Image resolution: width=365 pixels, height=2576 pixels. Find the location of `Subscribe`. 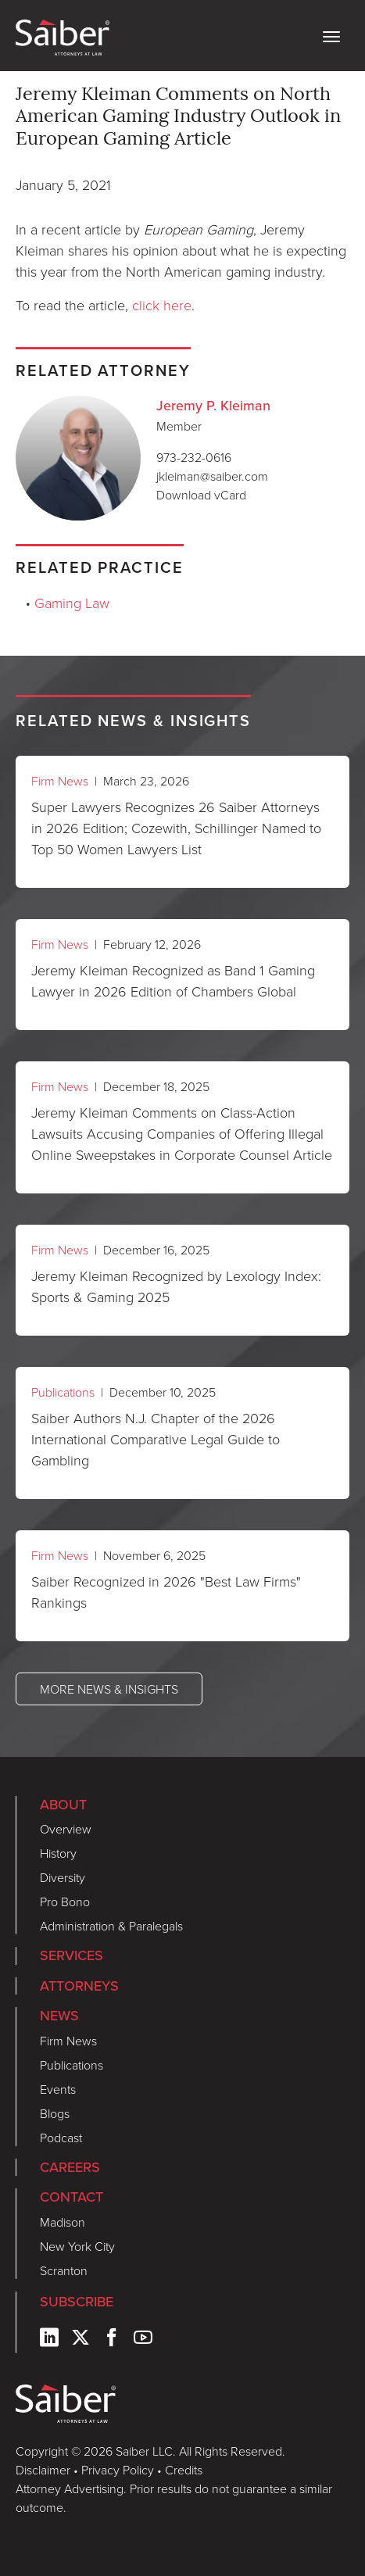

Subscribe is located at coordinates (76, 2302).